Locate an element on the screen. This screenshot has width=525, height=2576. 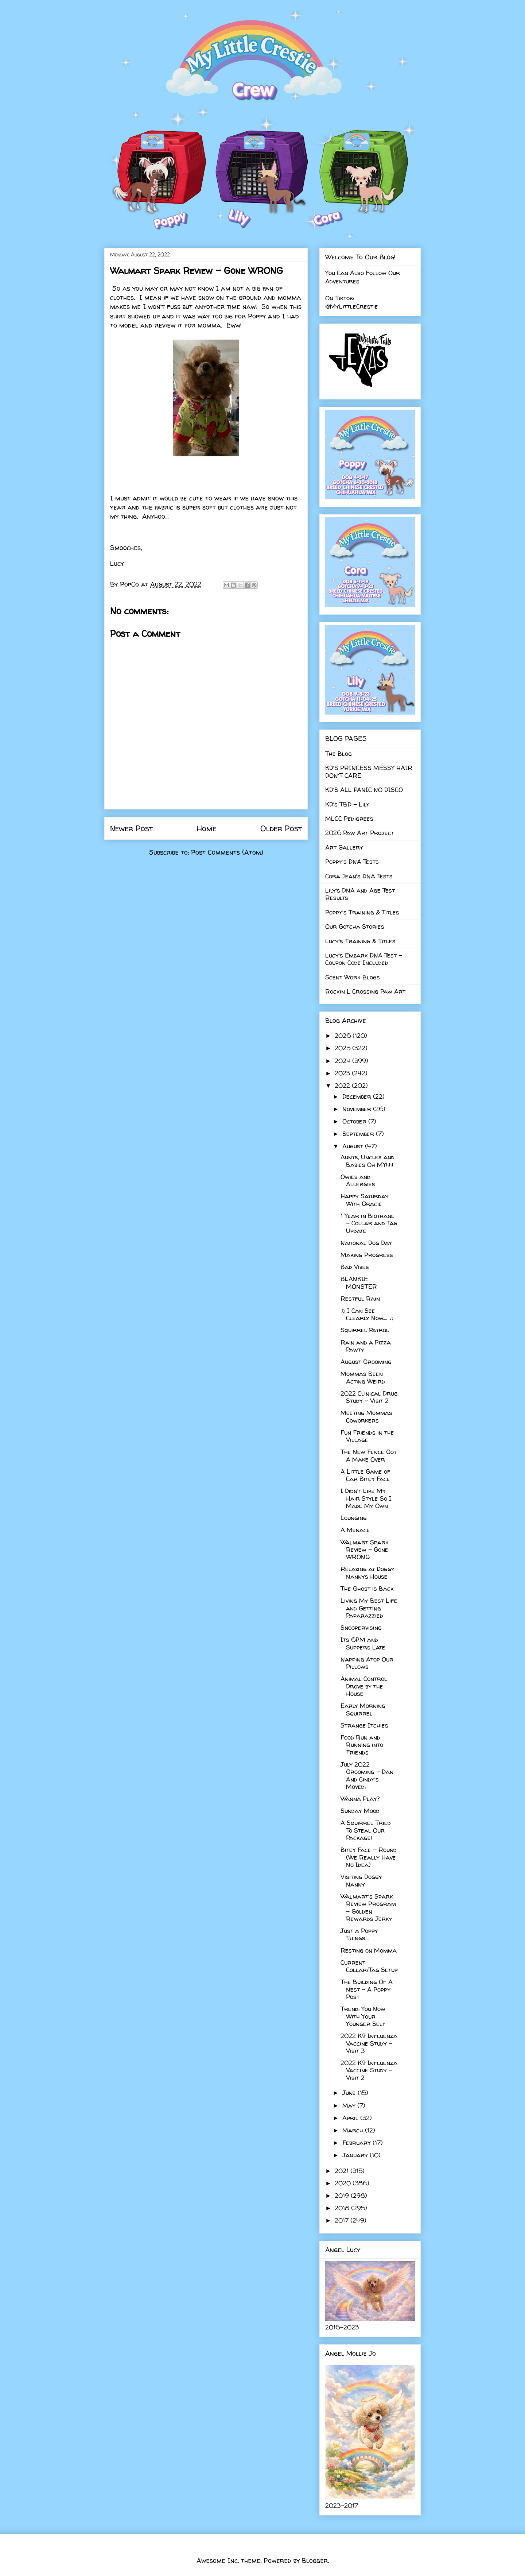
Poppy's DNA Tests is located at coordinates (352, 861).